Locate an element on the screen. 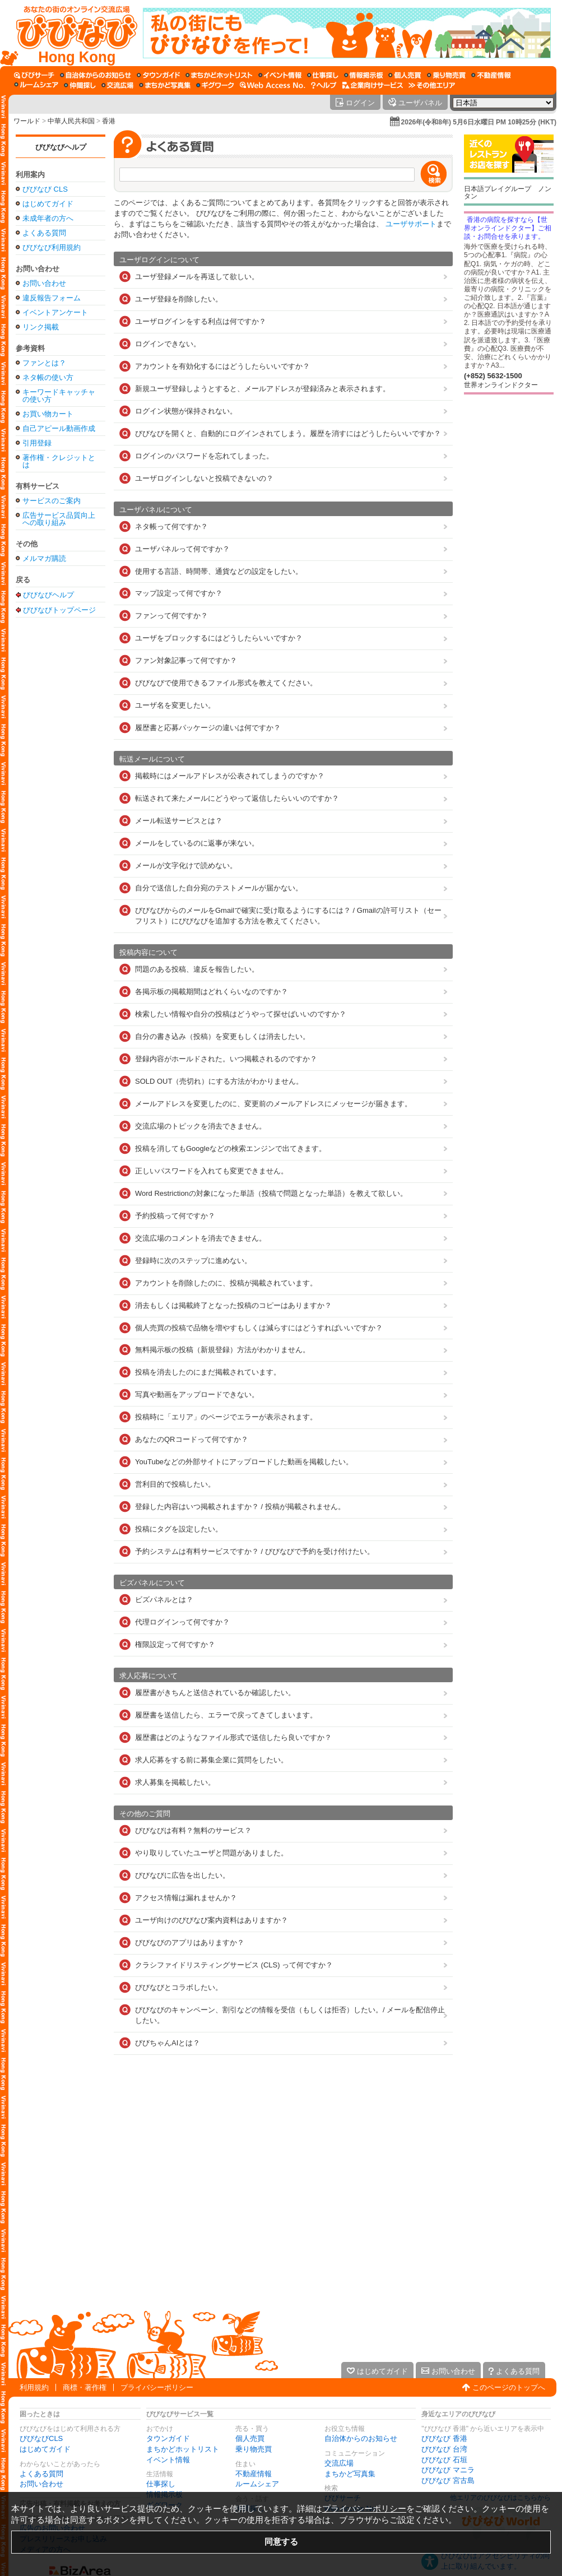 The image size is (562, 2576). びびなび 香港 is located at coordinates (444, 2438).